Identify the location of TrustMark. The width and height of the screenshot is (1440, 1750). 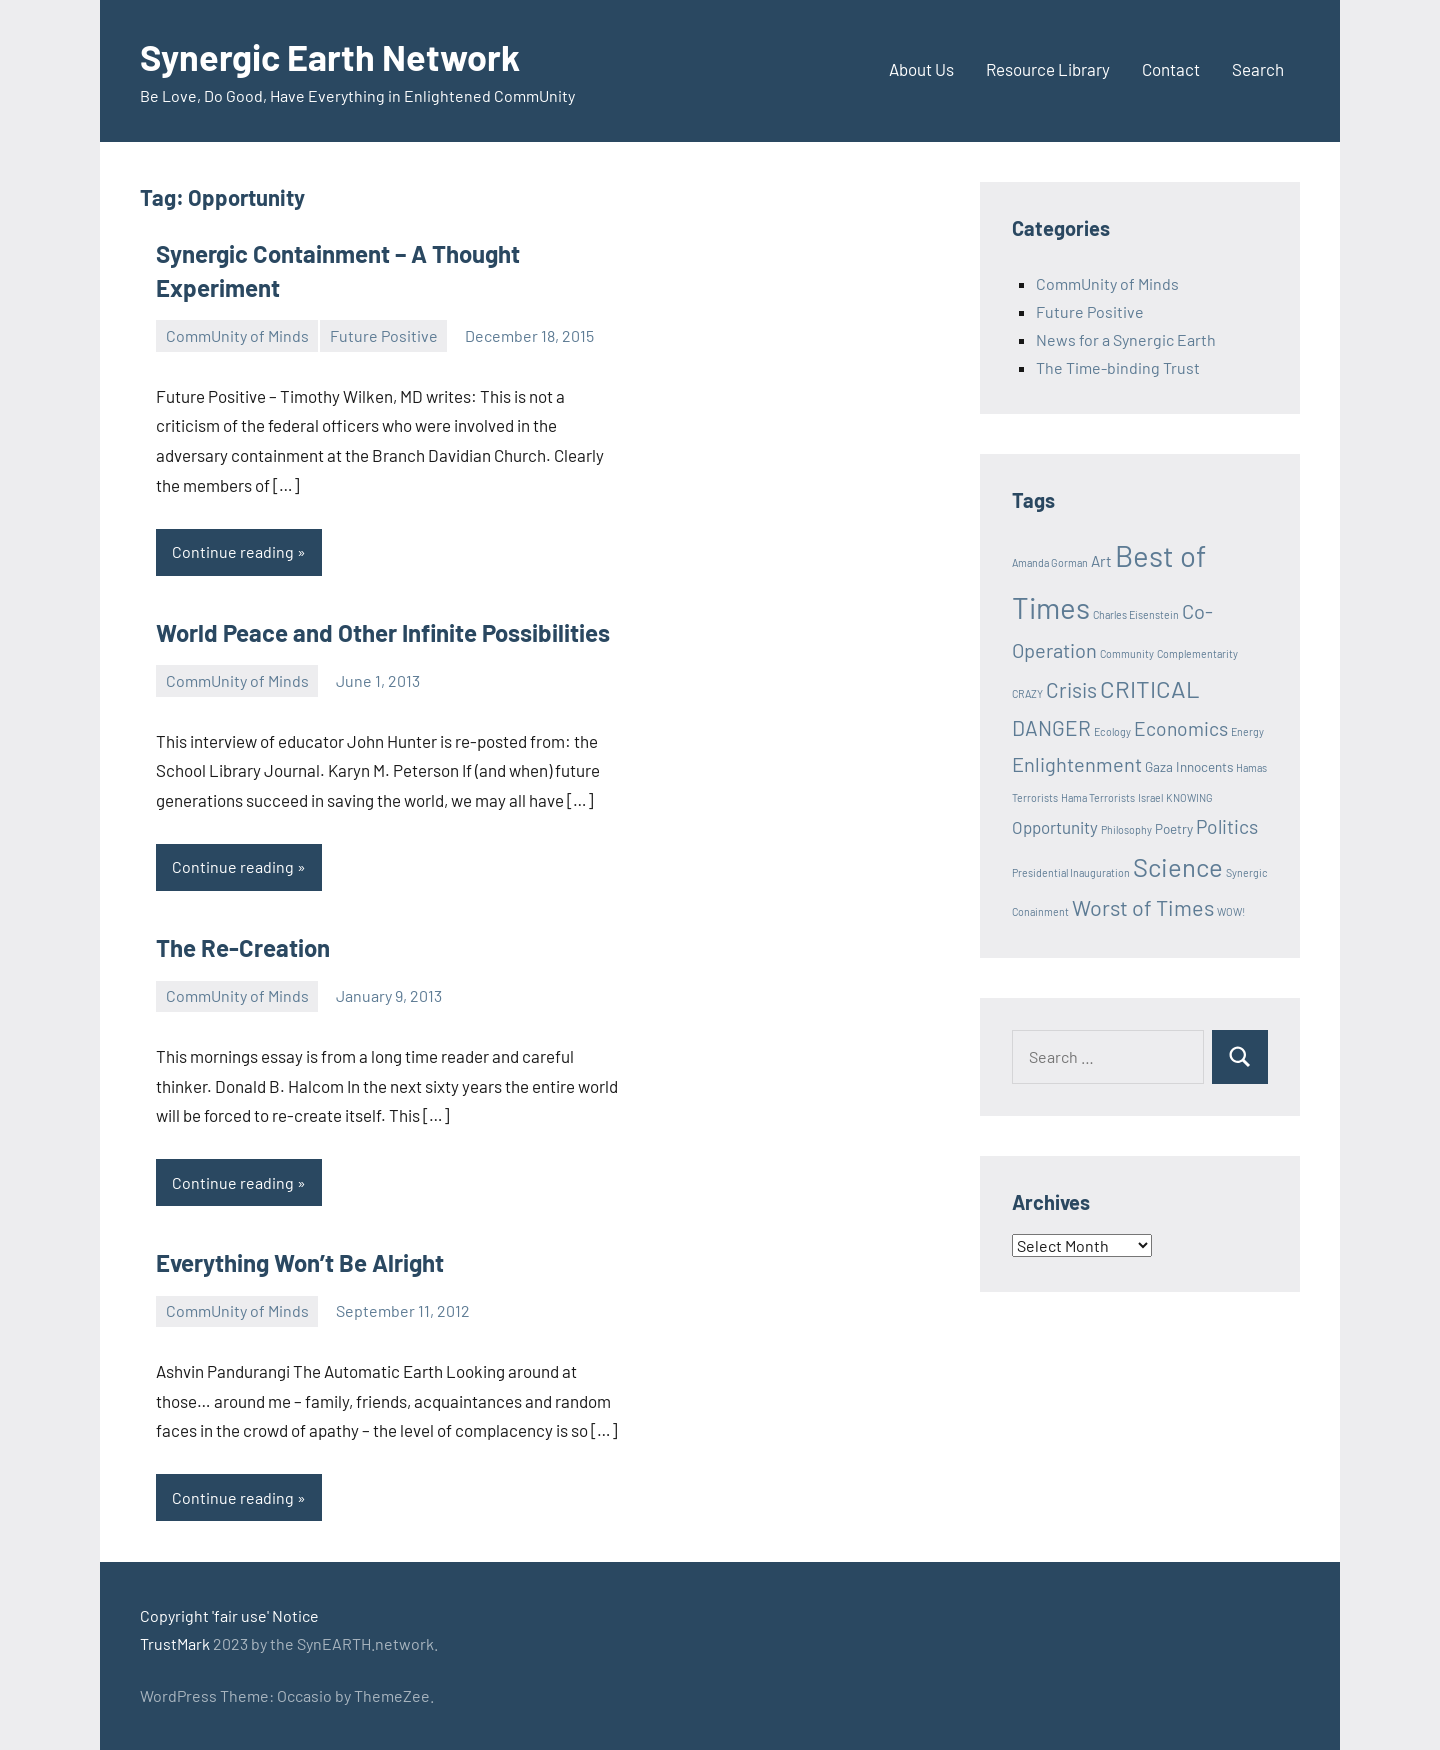
(175, 1643).